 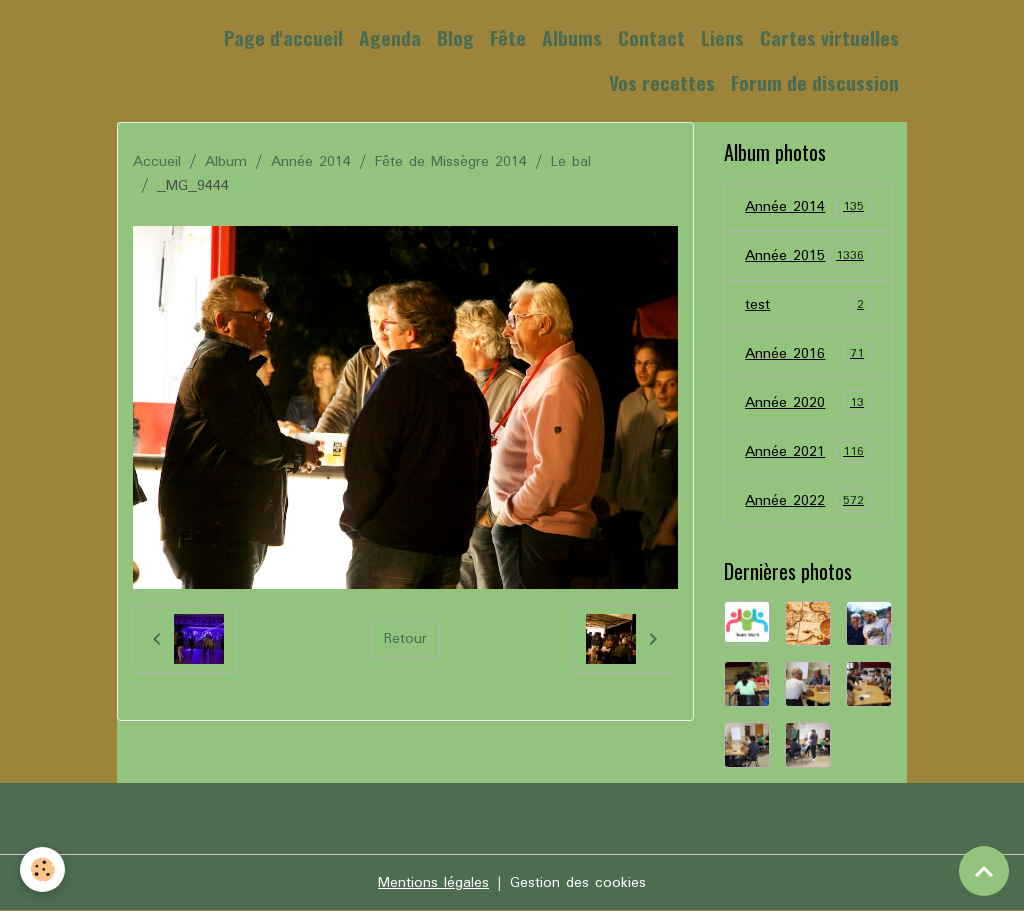 What do you see at coordinates (815, 82) in the screenshot?
I see `Forum de discussion` at bounding box center [815, 82].